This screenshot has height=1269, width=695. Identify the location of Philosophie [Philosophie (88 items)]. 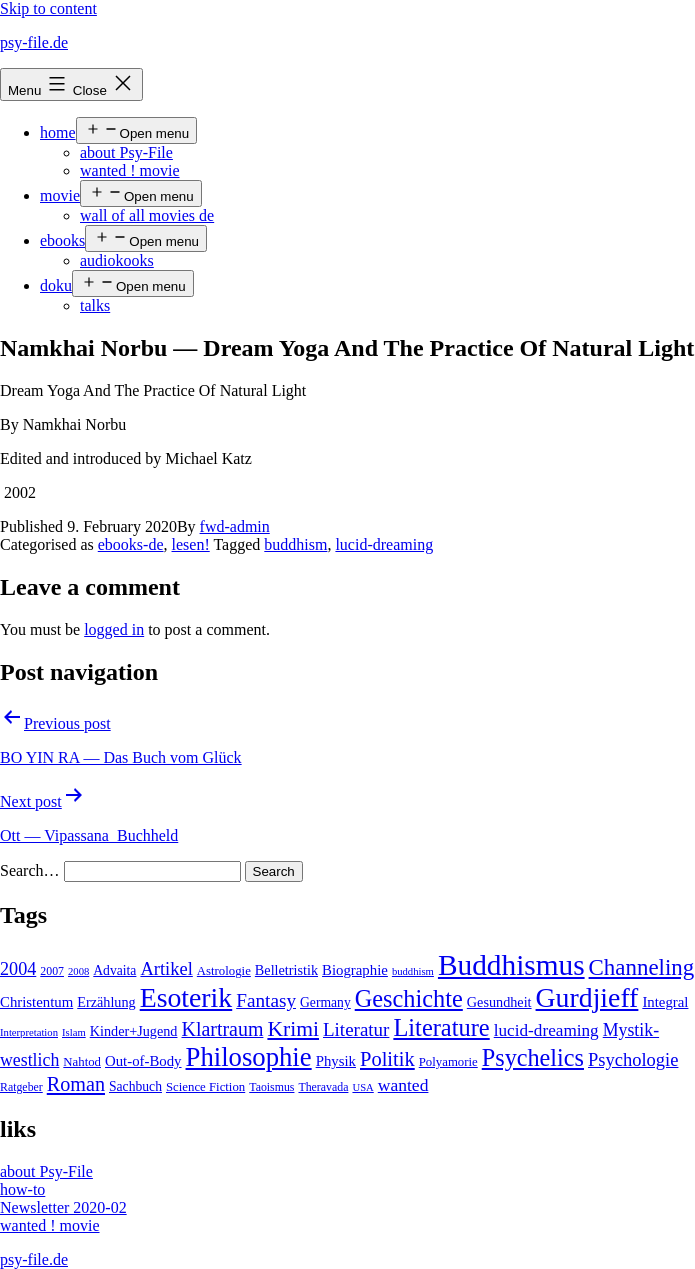
(249, 1057).